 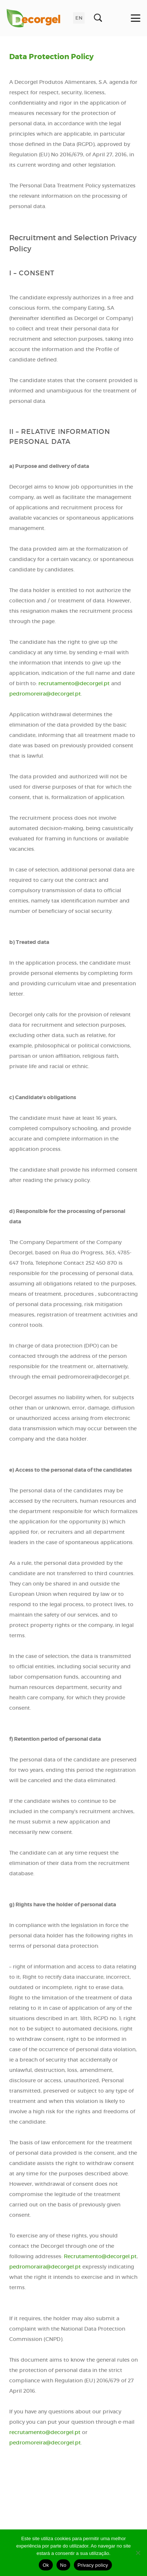 I want to click on Recrutamento@decorgel.pt, so click(x=100, y=2256).